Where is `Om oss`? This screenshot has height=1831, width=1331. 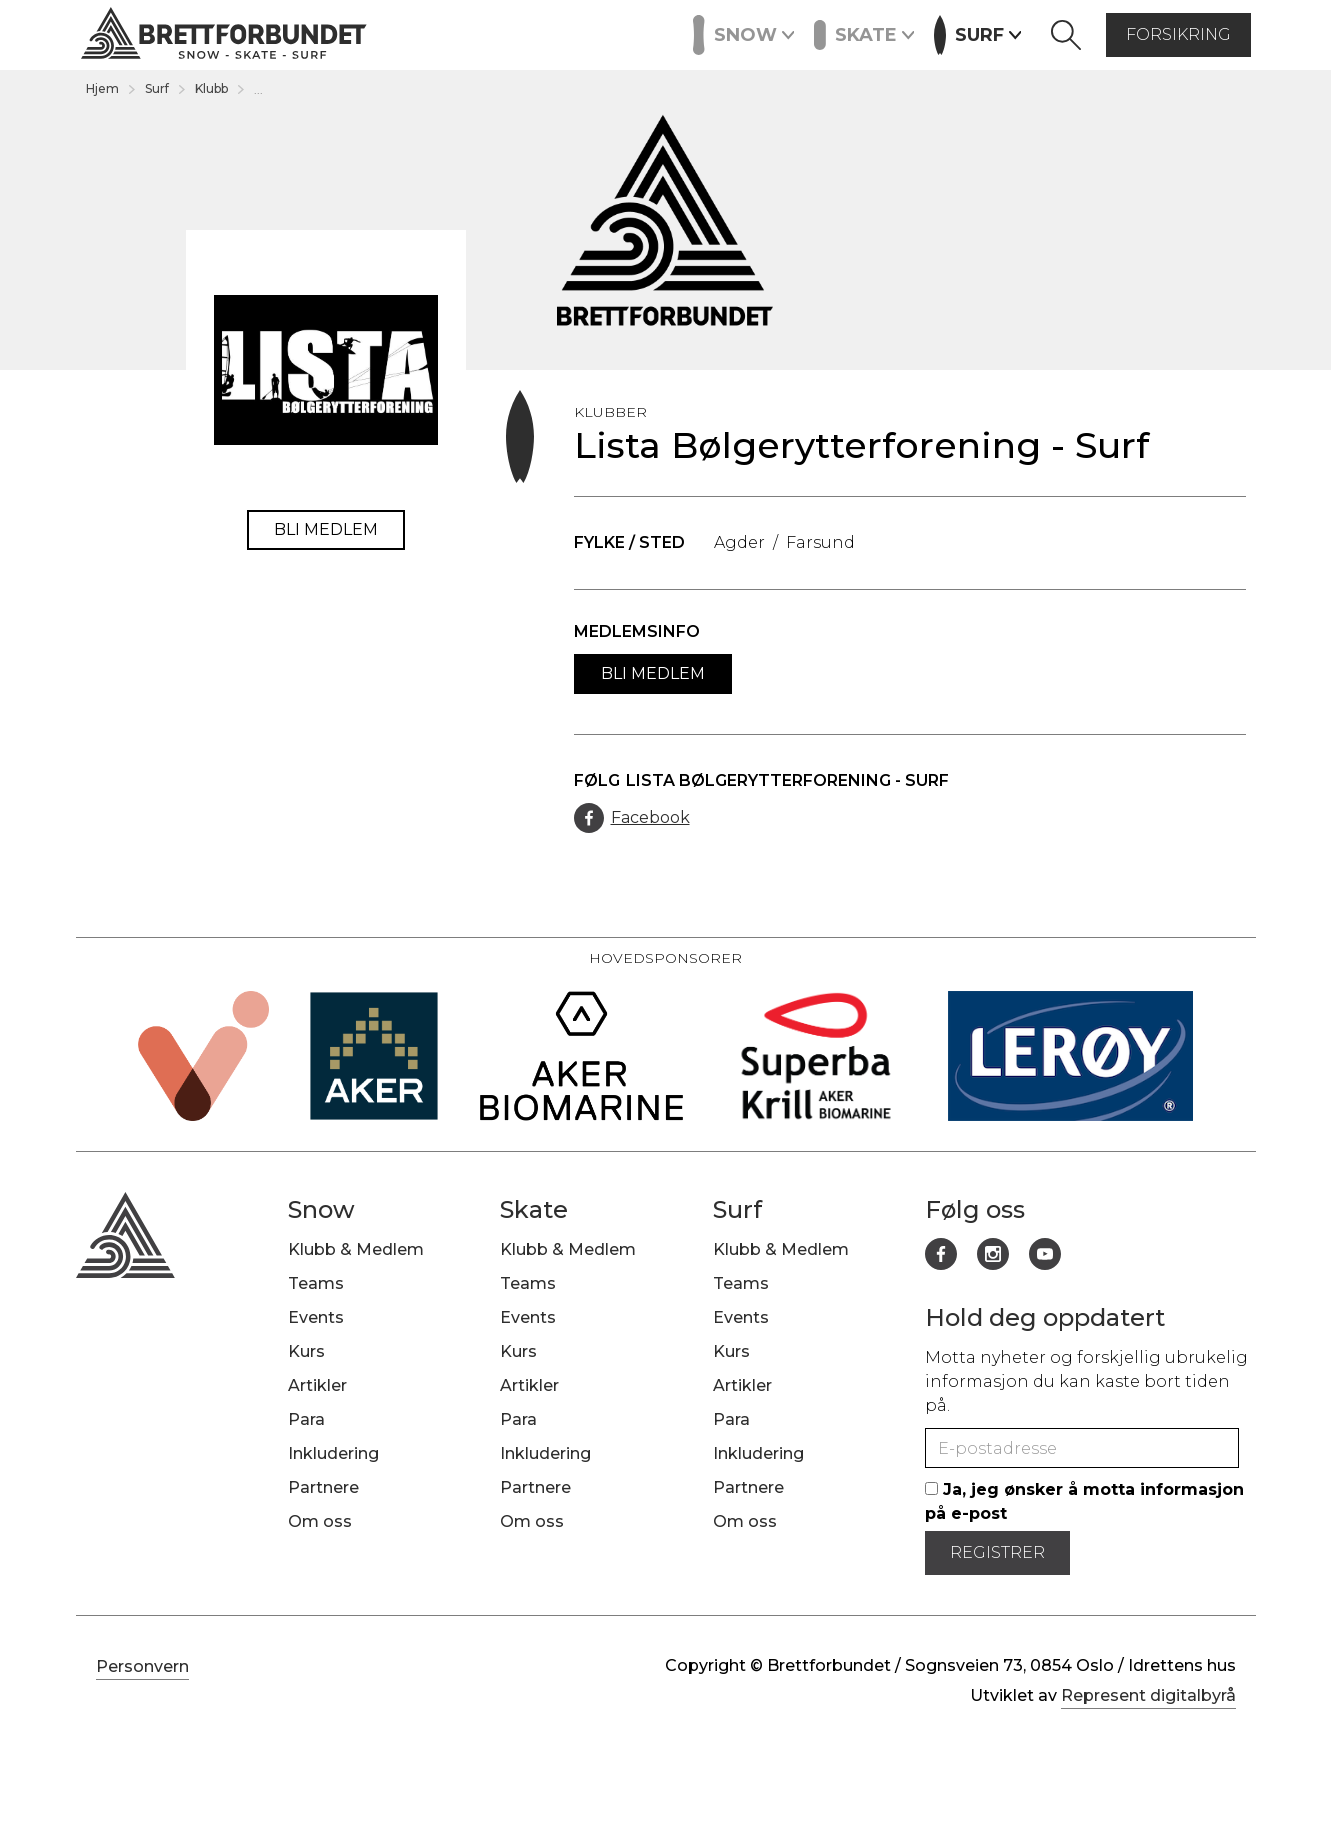 Om oss is located at coordinates (320, 1521).